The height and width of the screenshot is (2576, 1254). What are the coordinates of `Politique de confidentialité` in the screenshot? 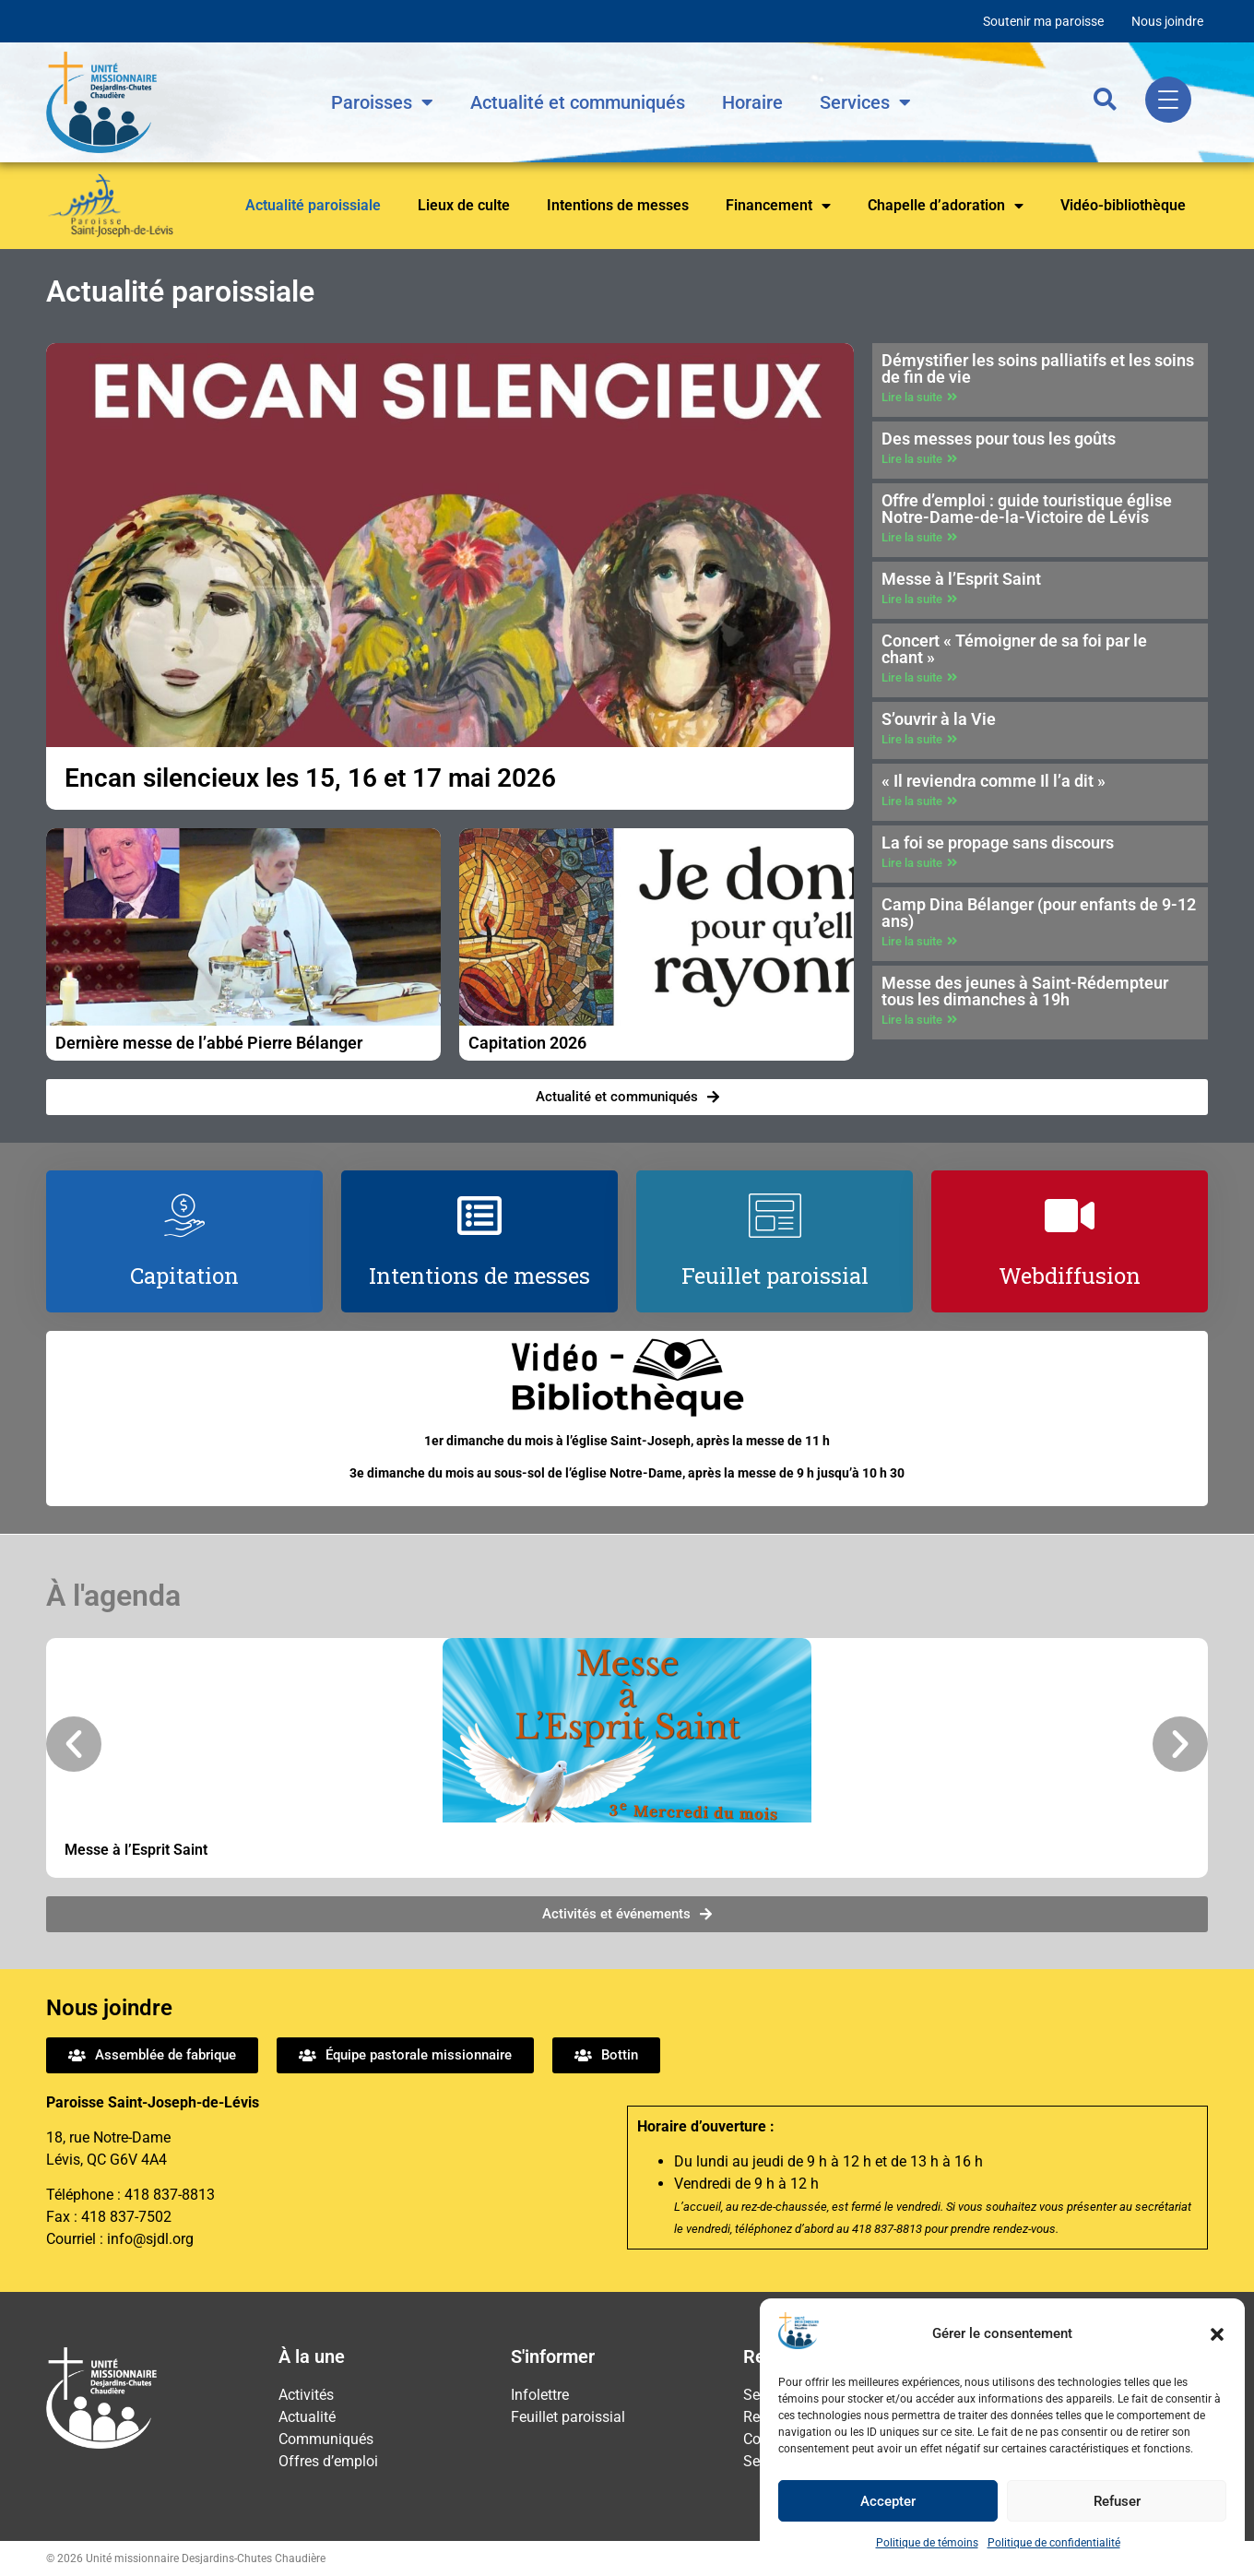 It's located at (1054, 2542).